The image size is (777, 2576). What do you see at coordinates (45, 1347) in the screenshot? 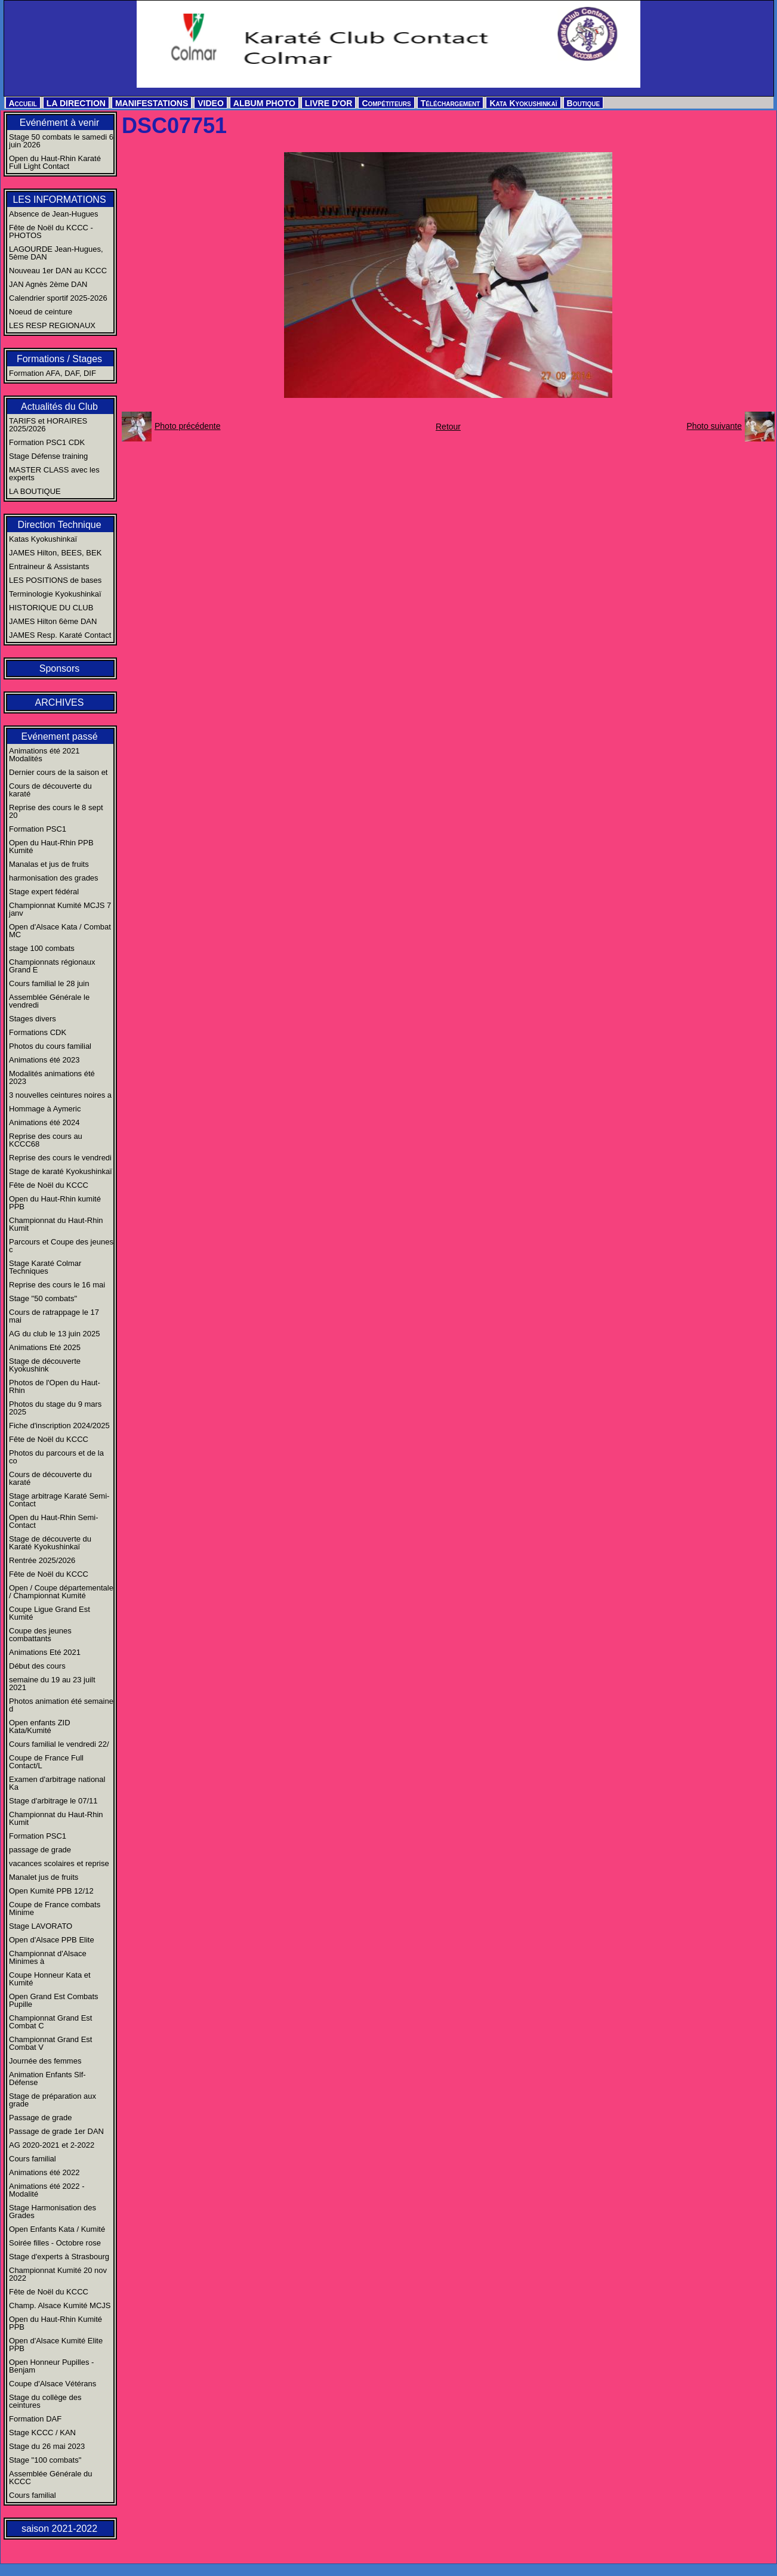
I see `Animations Eté 2025` at bounding box center [45, 1347].